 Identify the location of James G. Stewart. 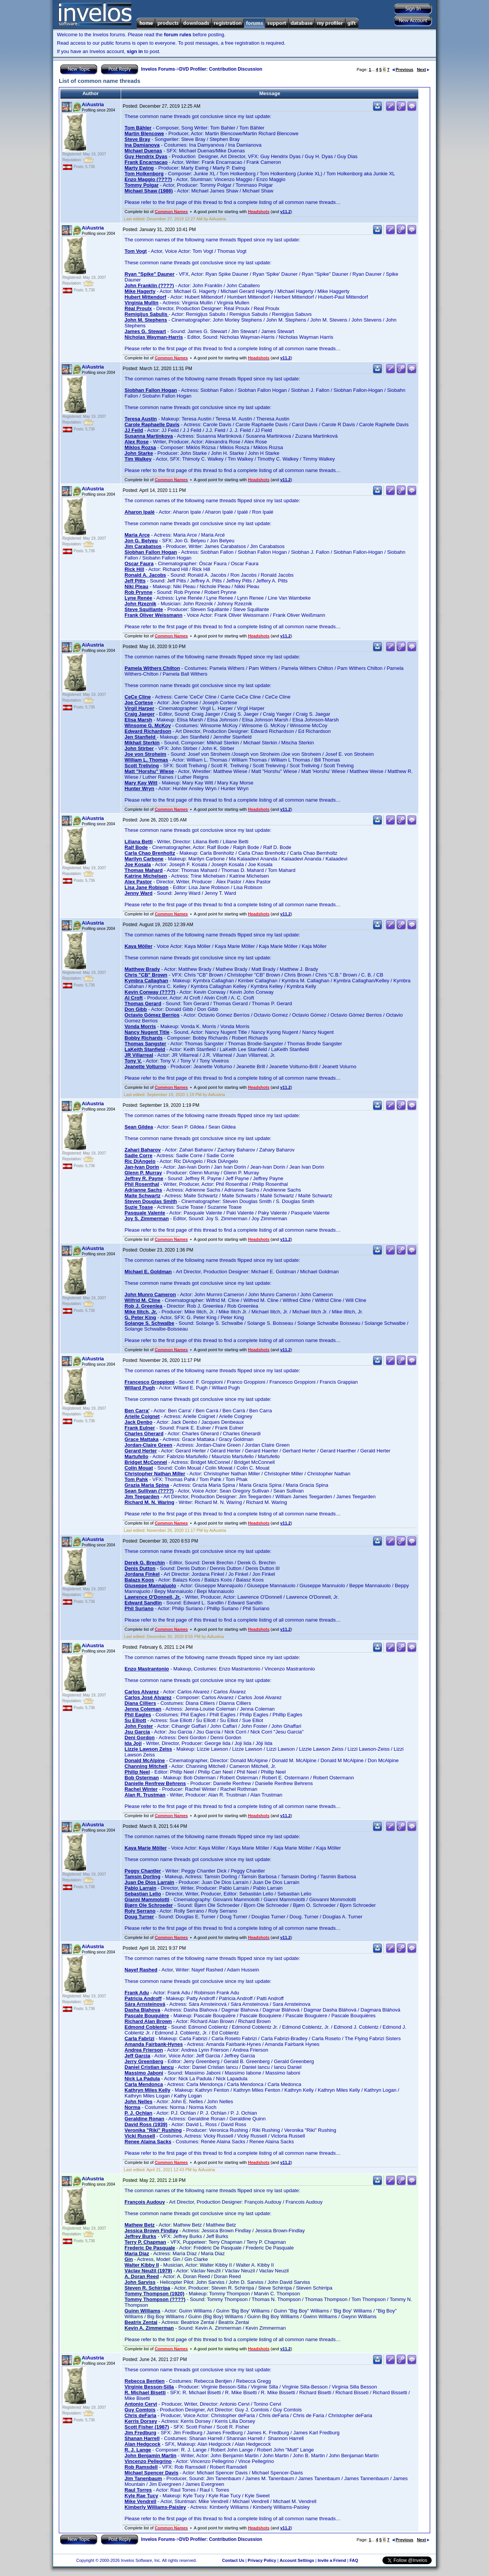
(145, 331).